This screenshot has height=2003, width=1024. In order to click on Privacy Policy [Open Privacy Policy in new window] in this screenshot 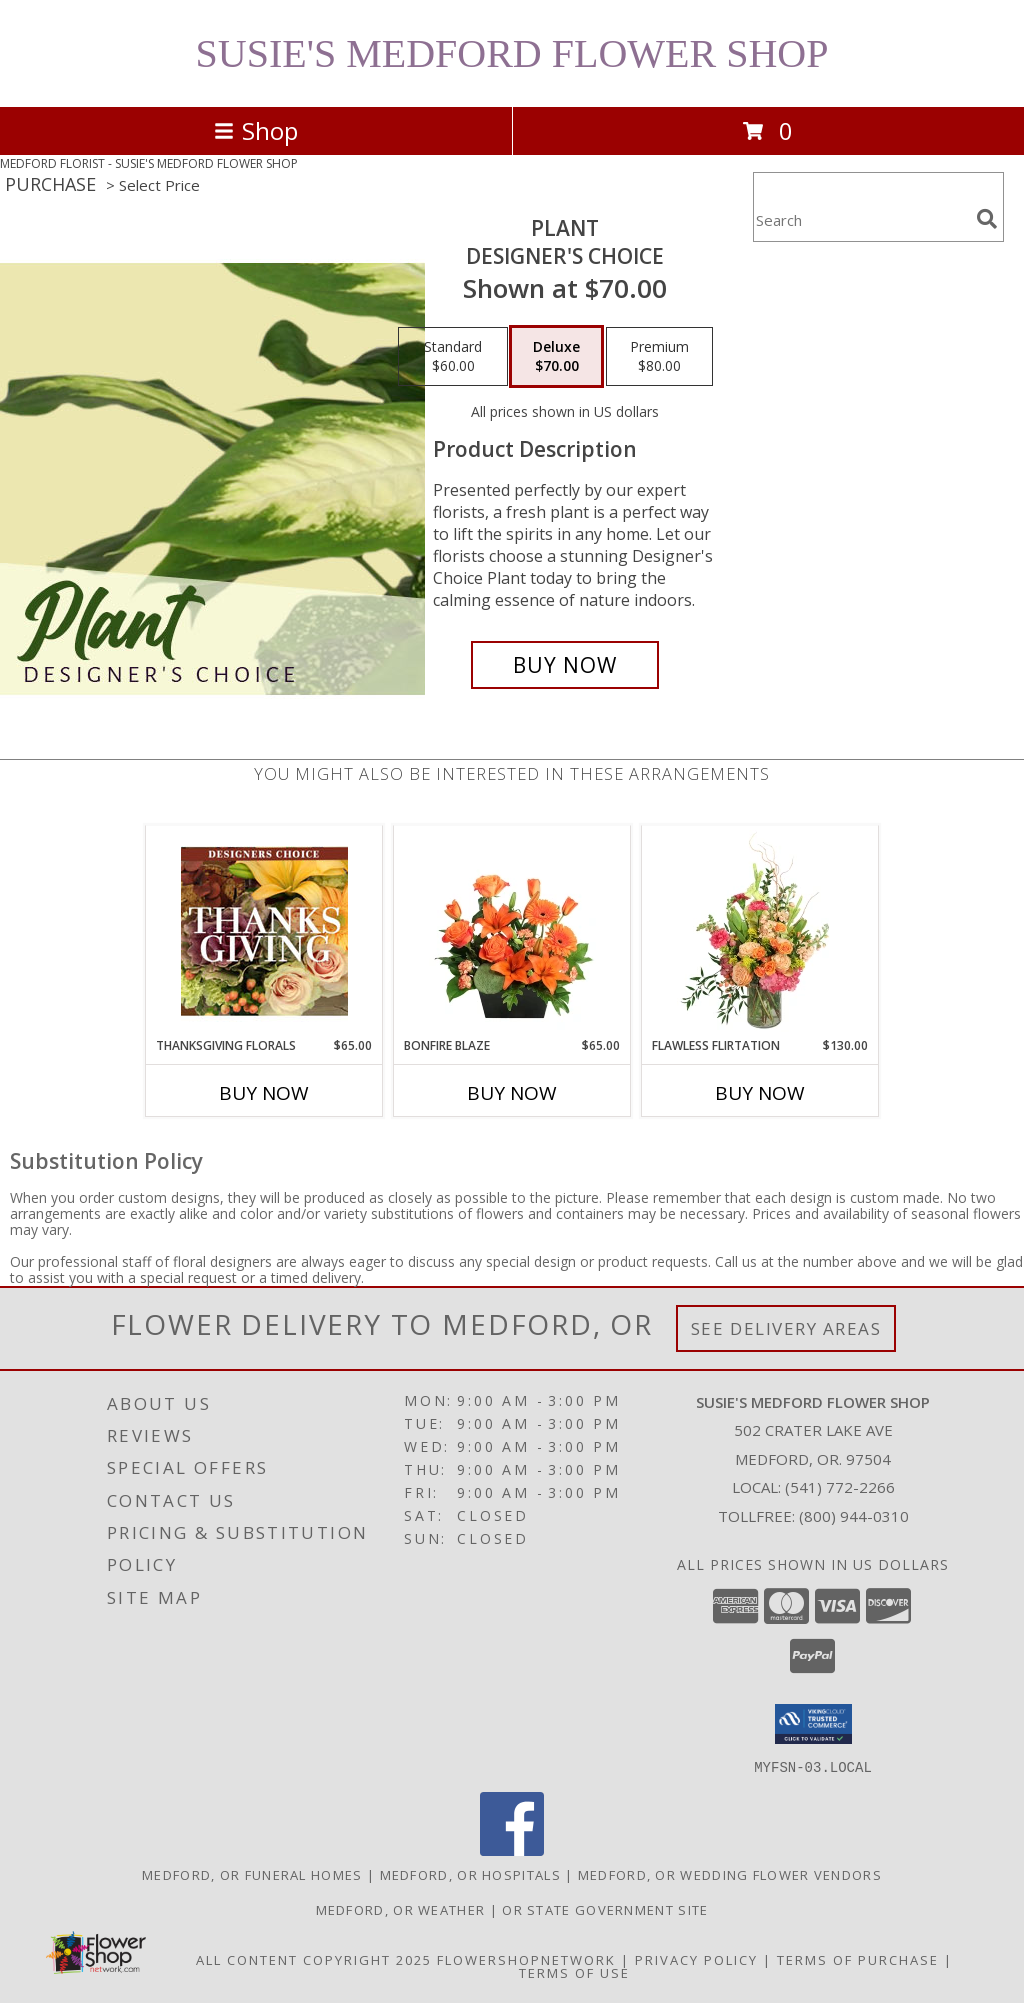, I will do `click(696, 1959)`.